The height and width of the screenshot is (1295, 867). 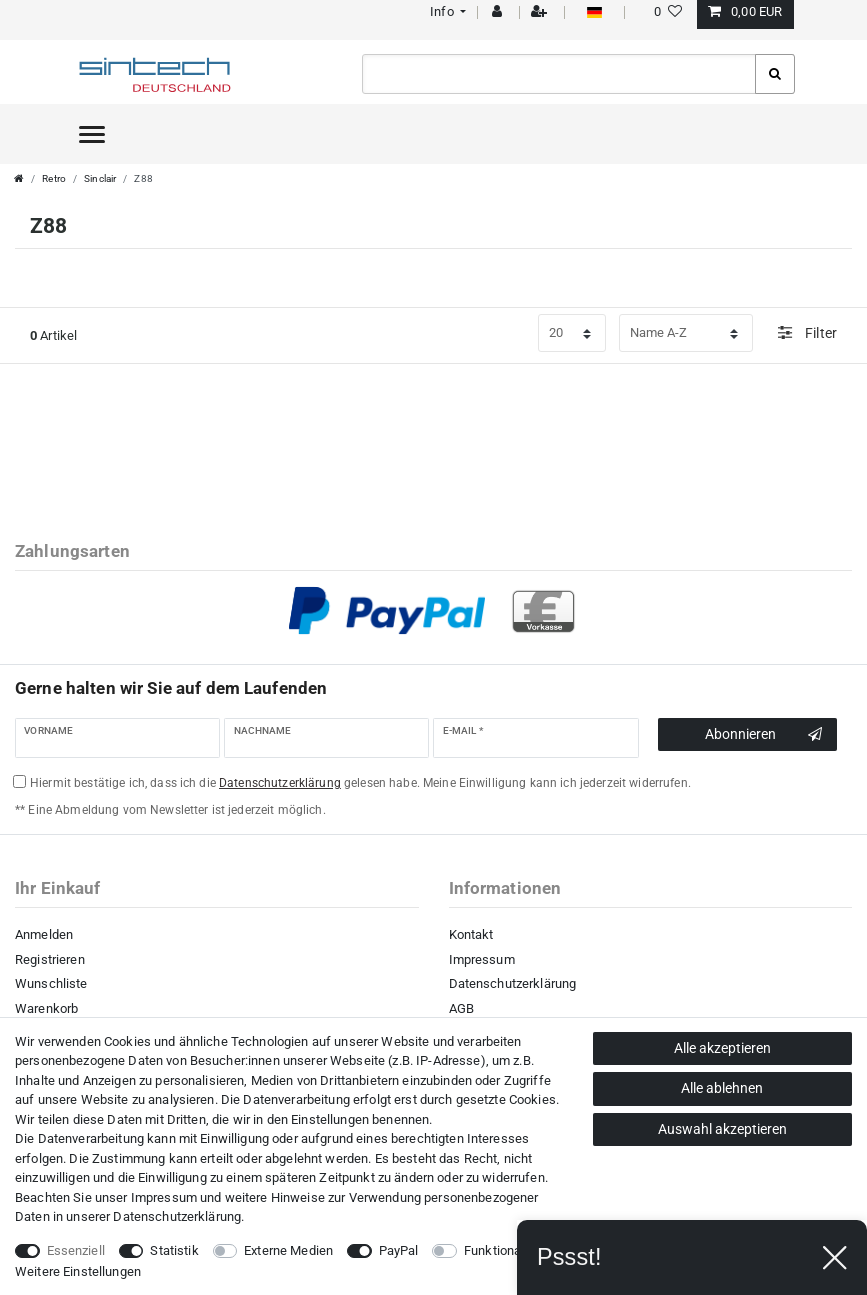 I want to click on Funktional, so click(x=494, y=1250).